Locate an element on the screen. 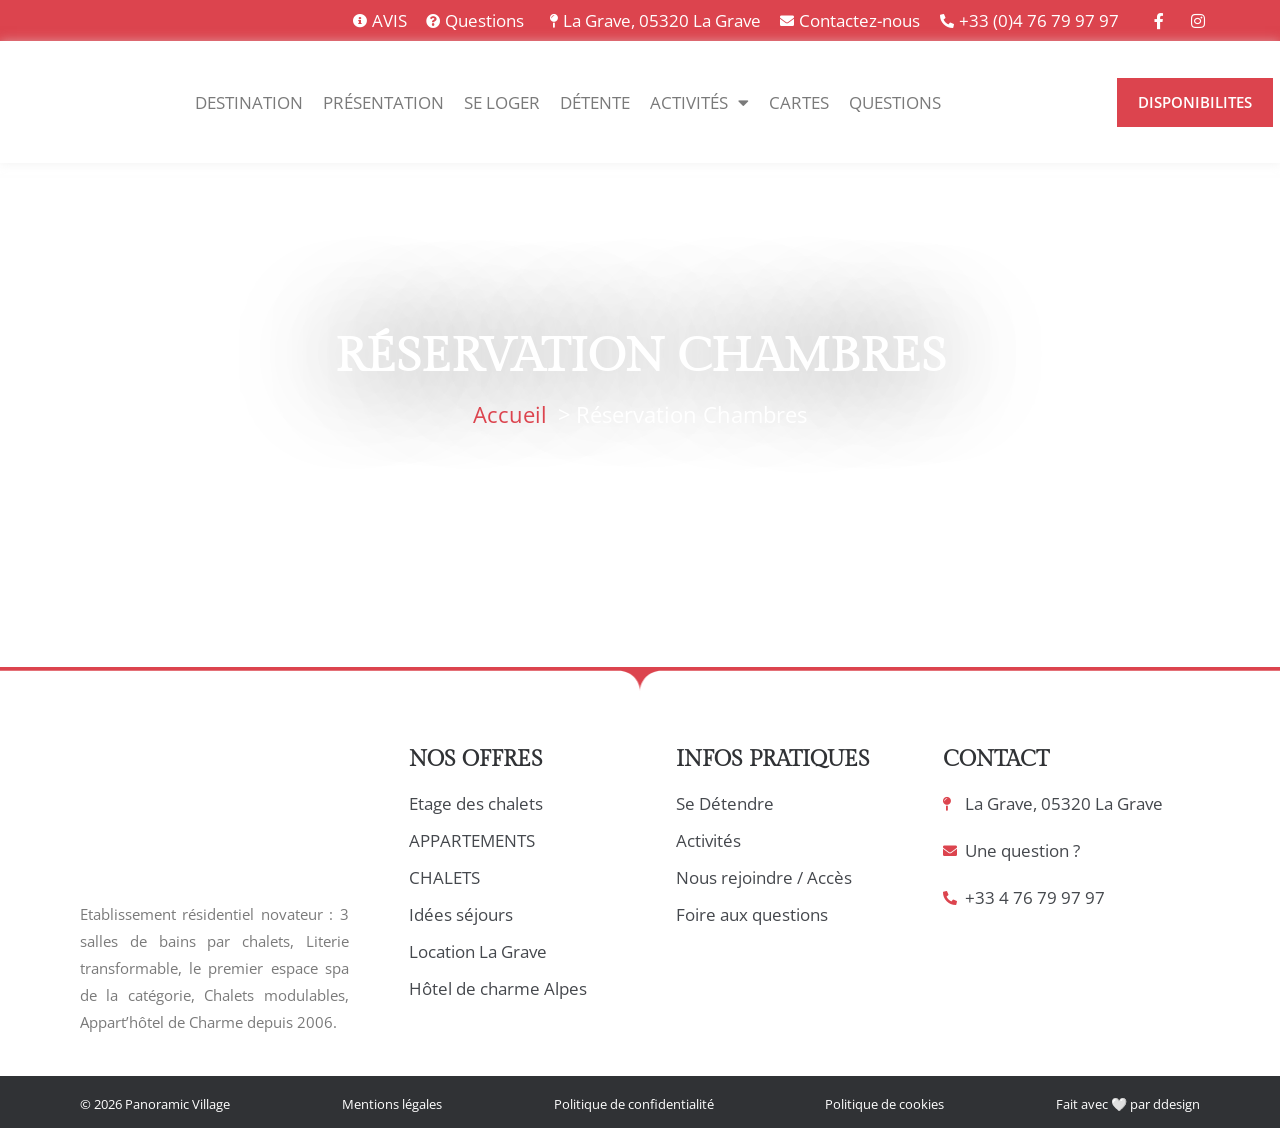 This screenshot has width=1280, height=1128. Politique de confidentialité is located at coordinates (634, 1104).